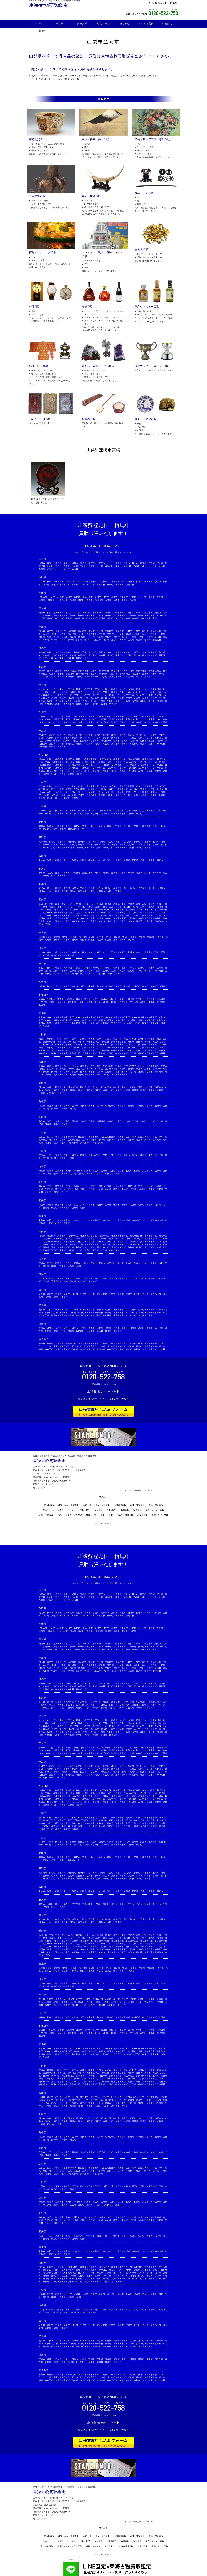  Describe the element at coordinates (158, 637) in the screenshot. I see `飯舘村` at that location.